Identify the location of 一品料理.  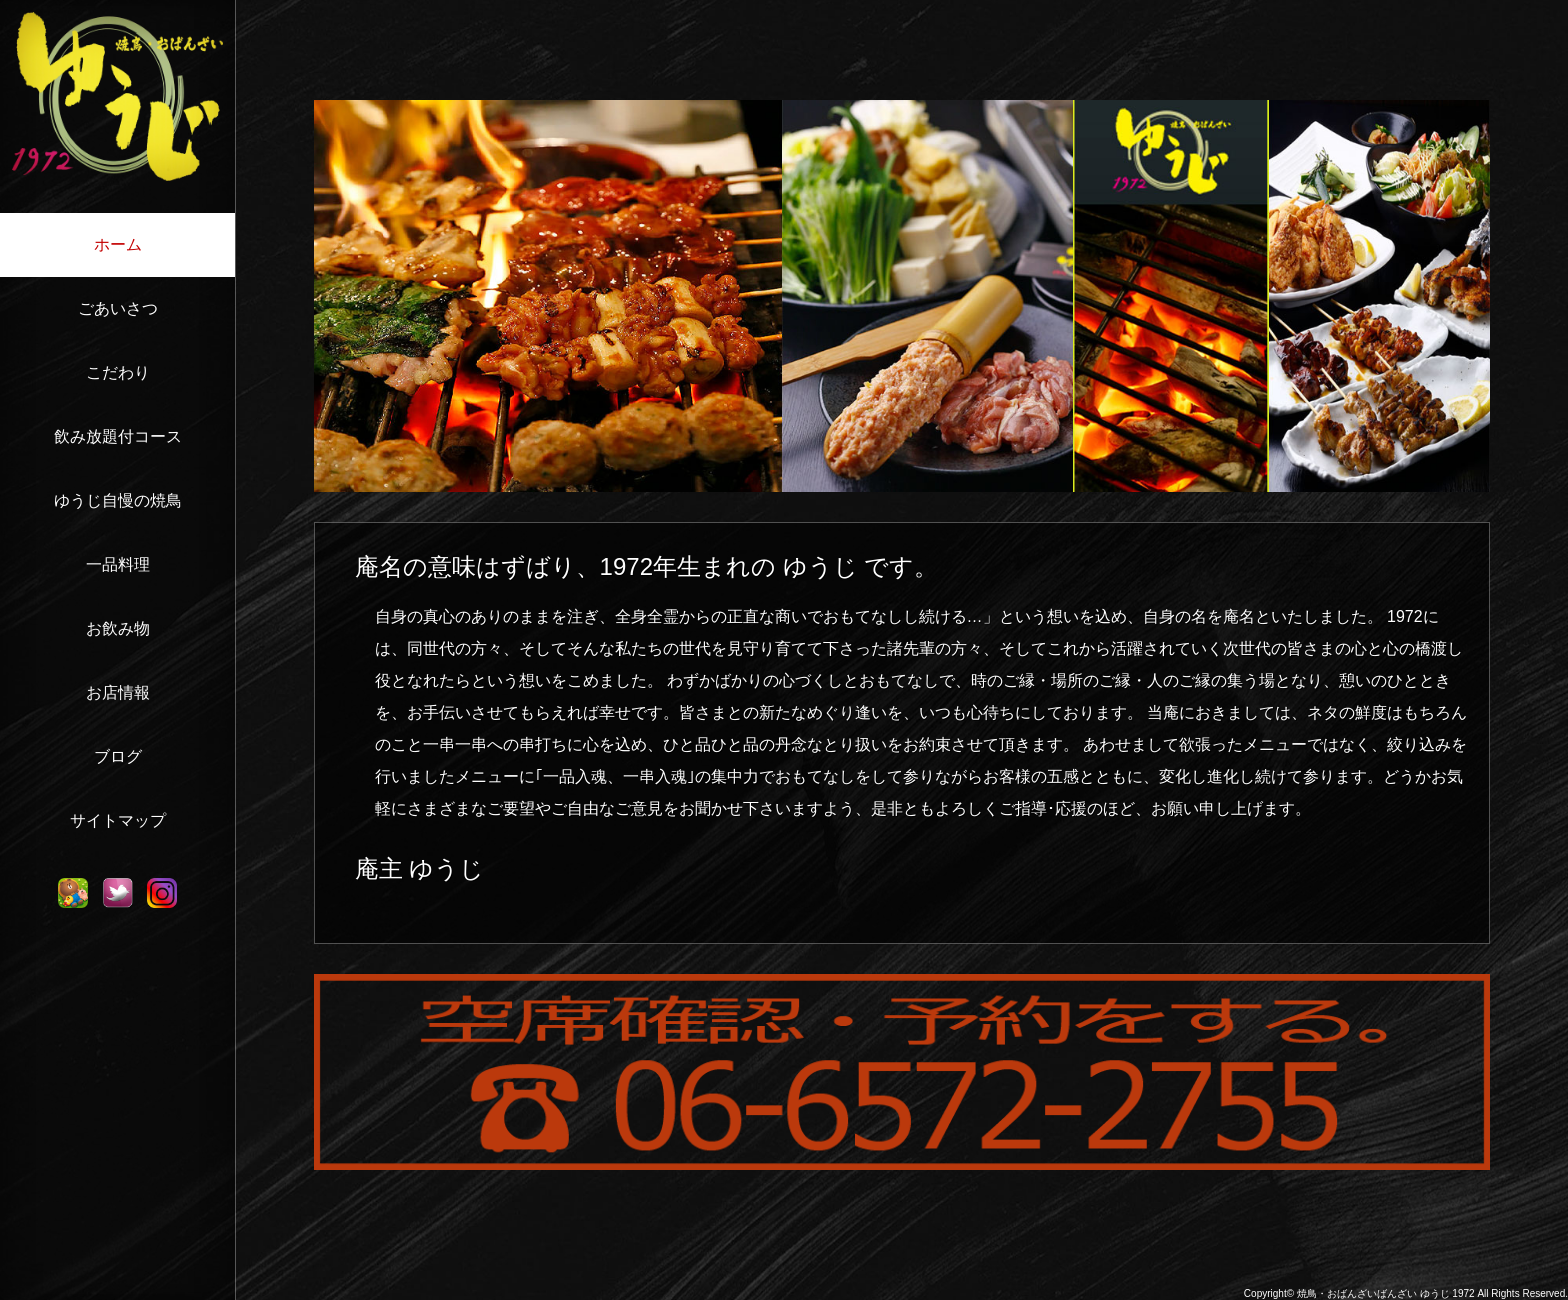
(118, 564).